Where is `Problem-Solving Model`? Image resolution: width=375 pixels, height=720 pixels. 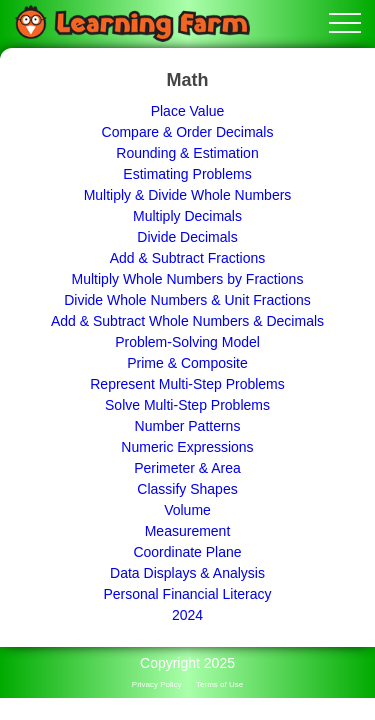 Problem-Solving Model is located at coordinates (187, 342).